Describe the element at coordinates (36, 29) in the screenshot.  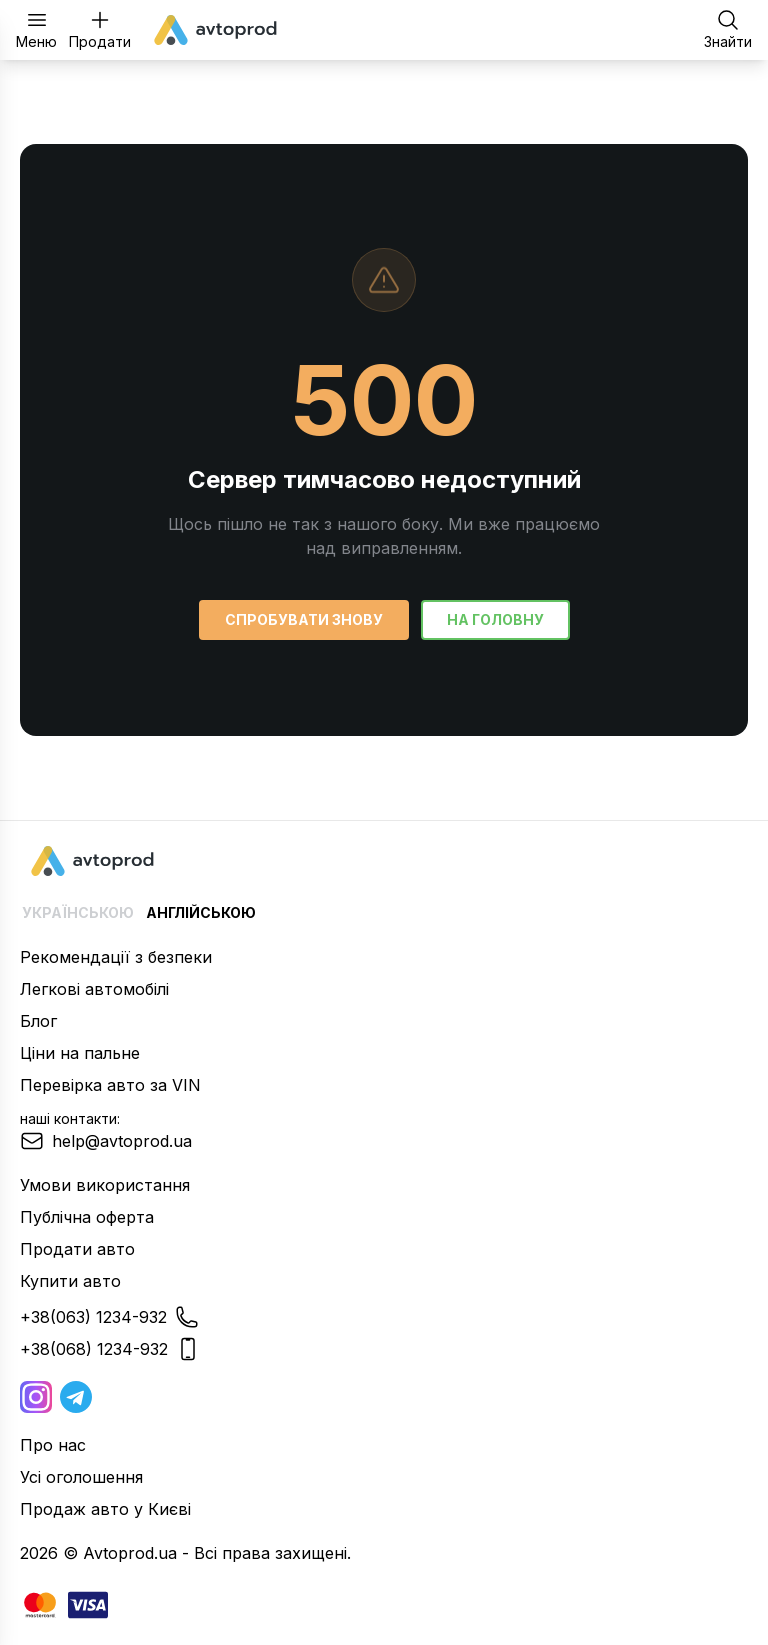
I see `Меню [Відкрити меню]` at that location.